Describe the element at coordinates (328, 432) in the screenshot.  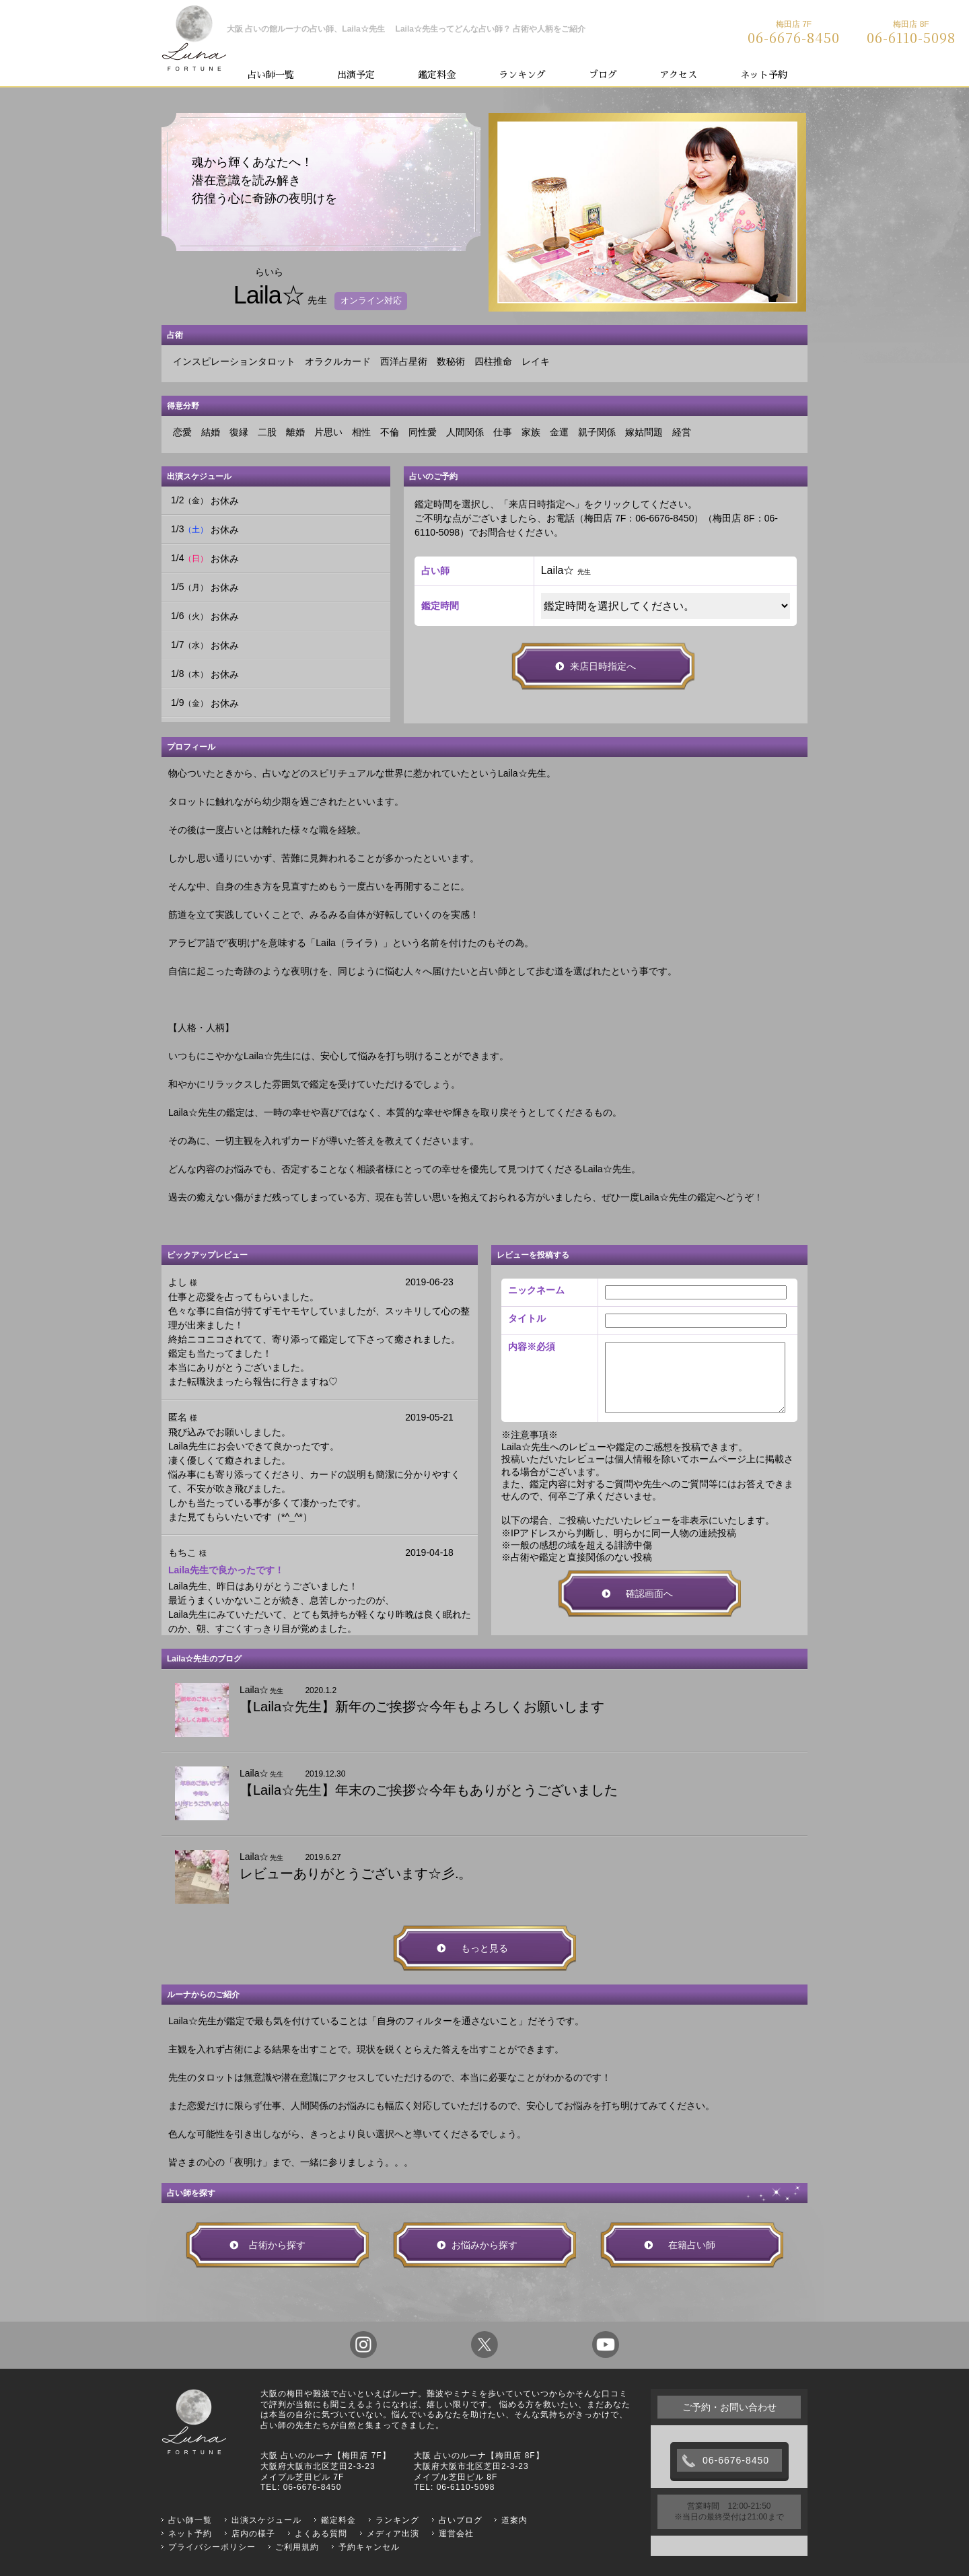
I see `片思い` at that location.